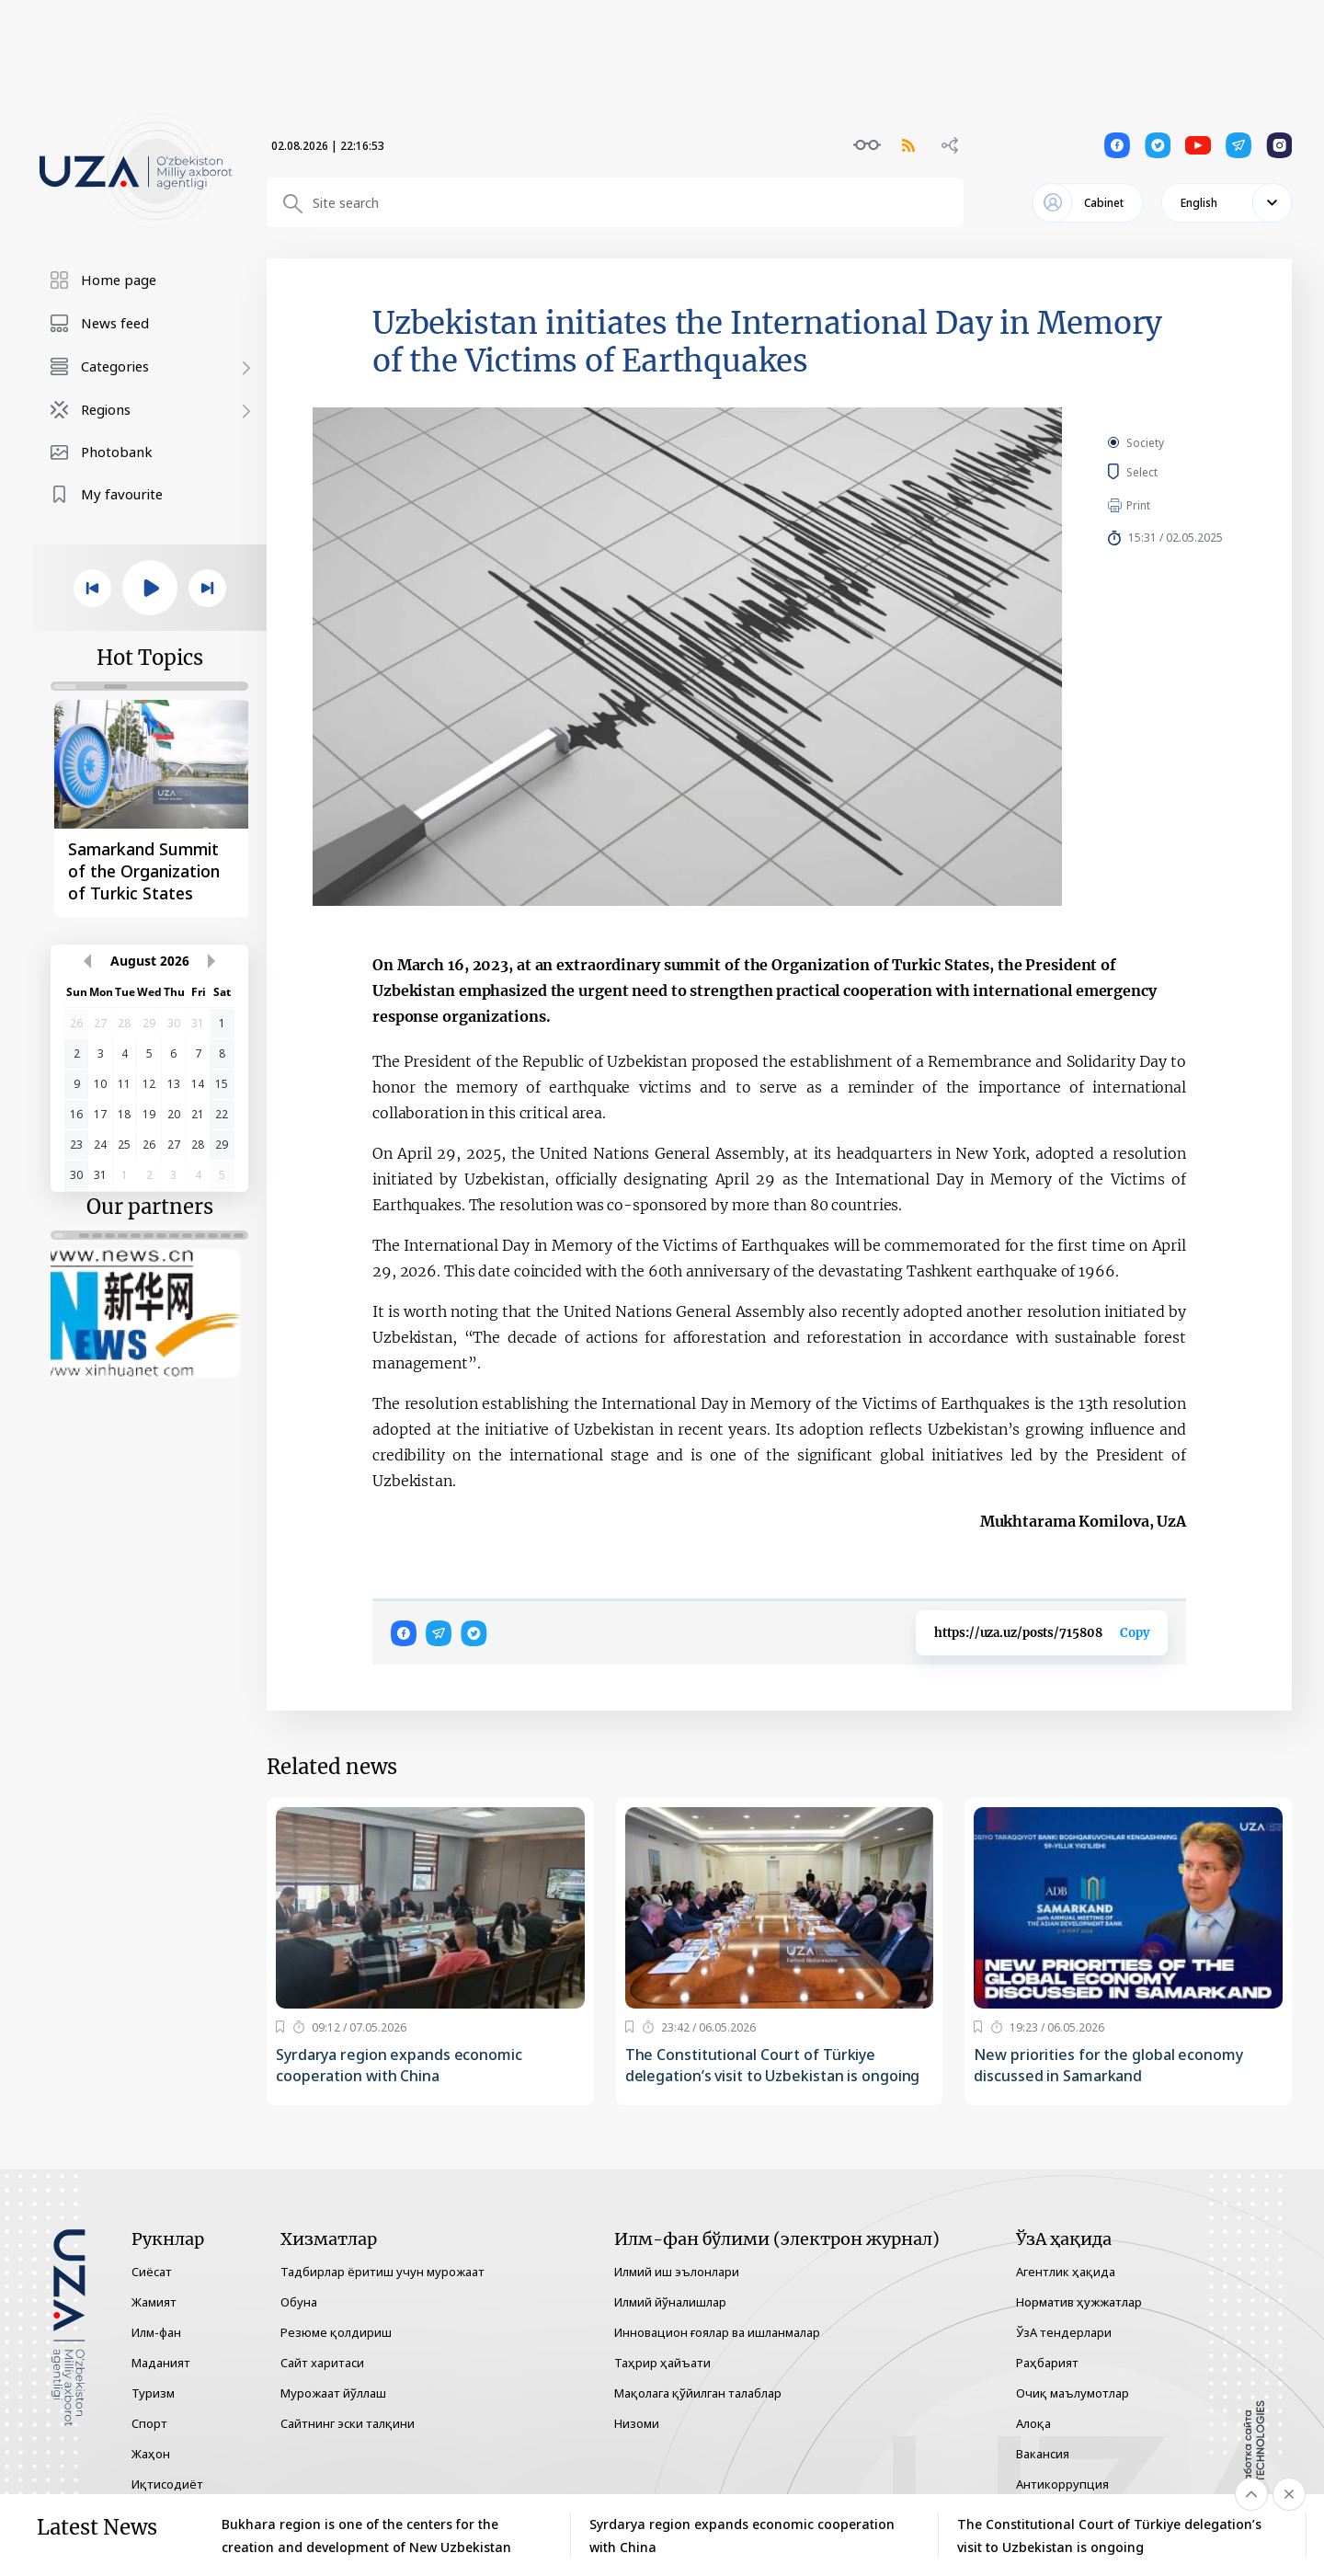  Describe the element at coordinates (676, 2271) in the screenshot. I see `Илмий иш эълонлари` at that location.